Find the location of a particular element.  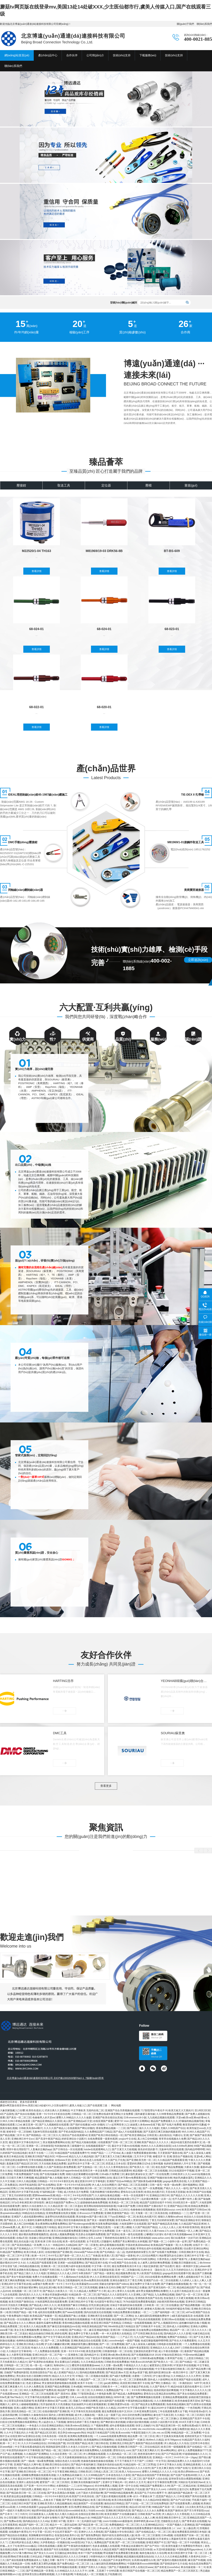

99re66热这里只有精品3 is located at coordinates (121, 2326).